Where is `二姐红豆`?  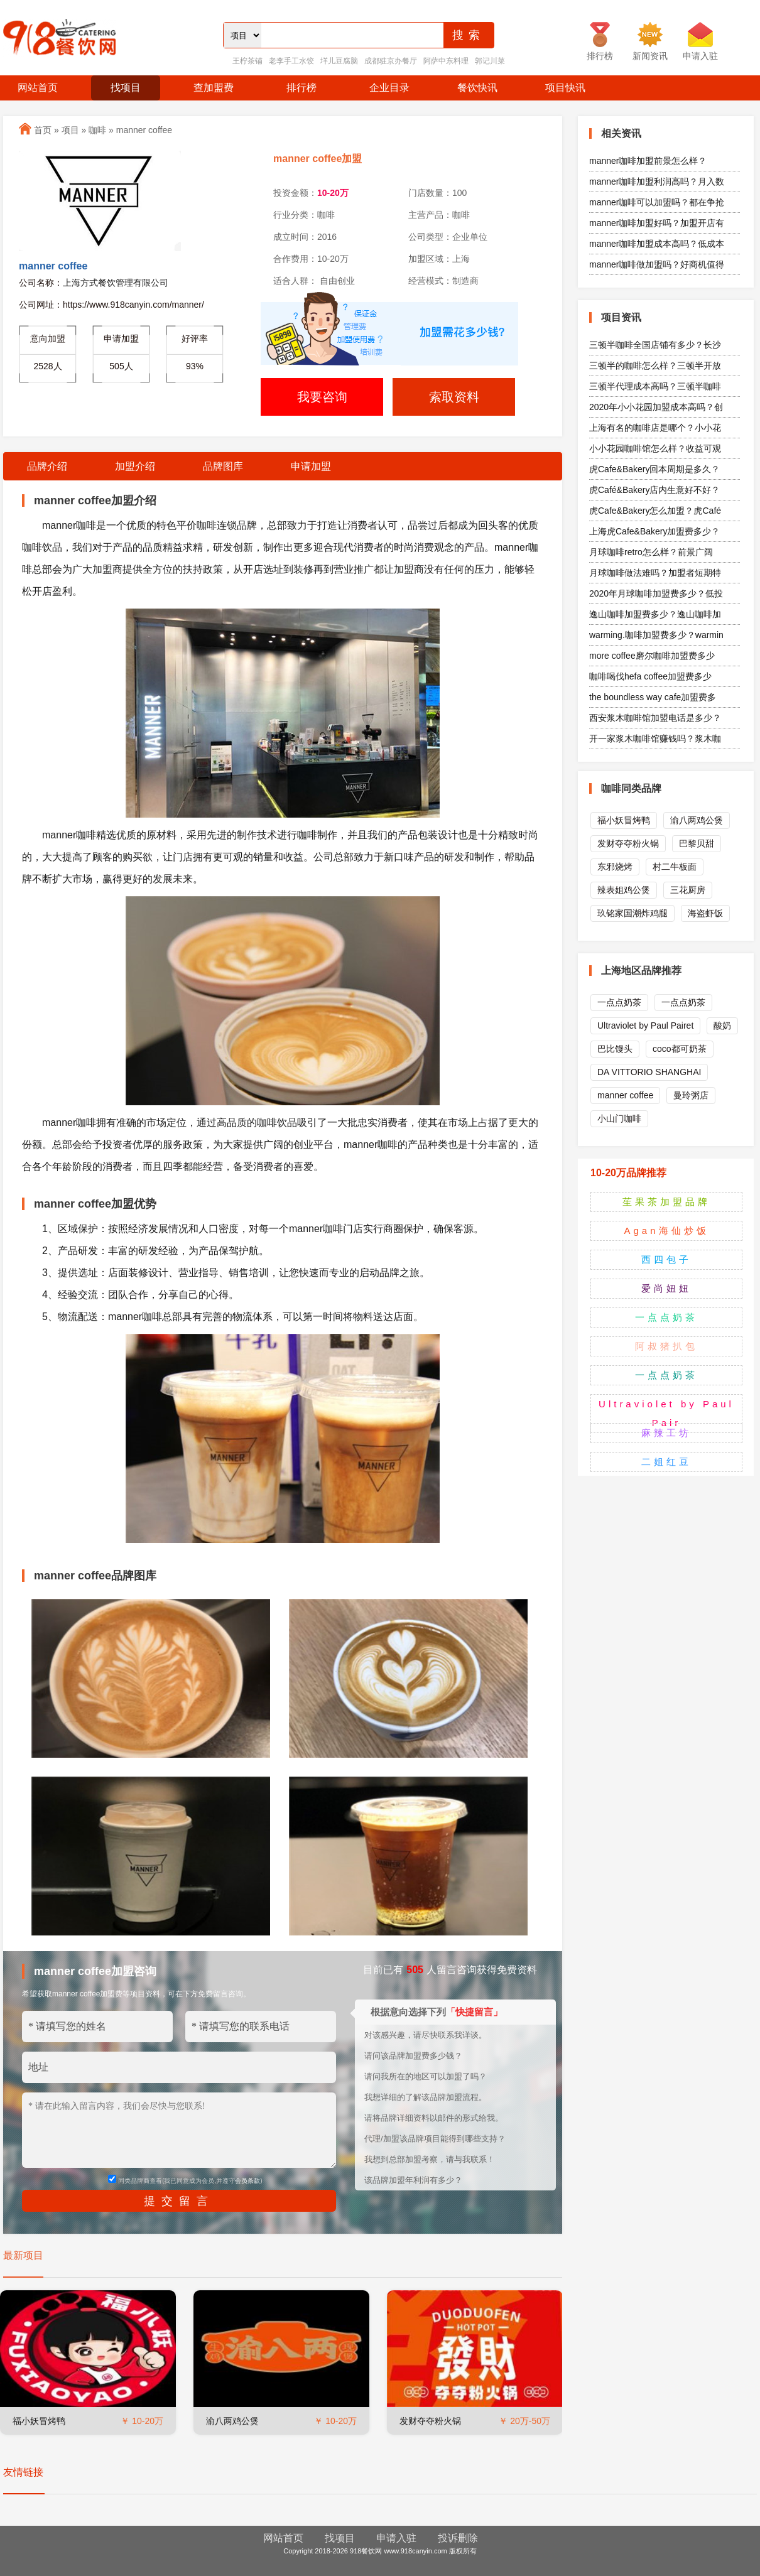
二姐红豆 is located at coordinates (666, 1461).